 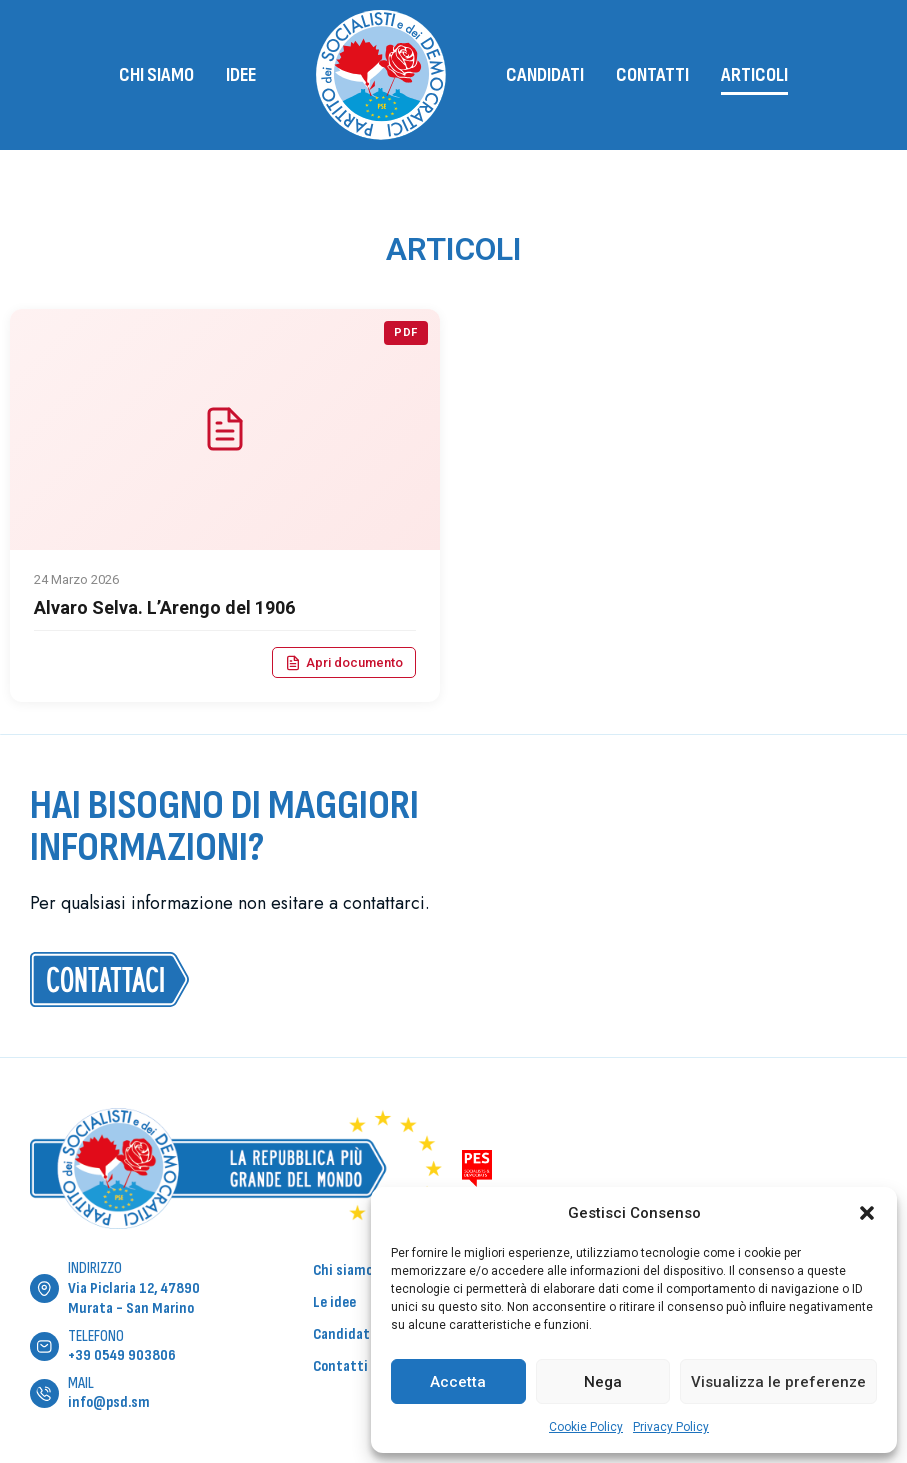 I want to click on Contatti, so click(x=652, y=75).